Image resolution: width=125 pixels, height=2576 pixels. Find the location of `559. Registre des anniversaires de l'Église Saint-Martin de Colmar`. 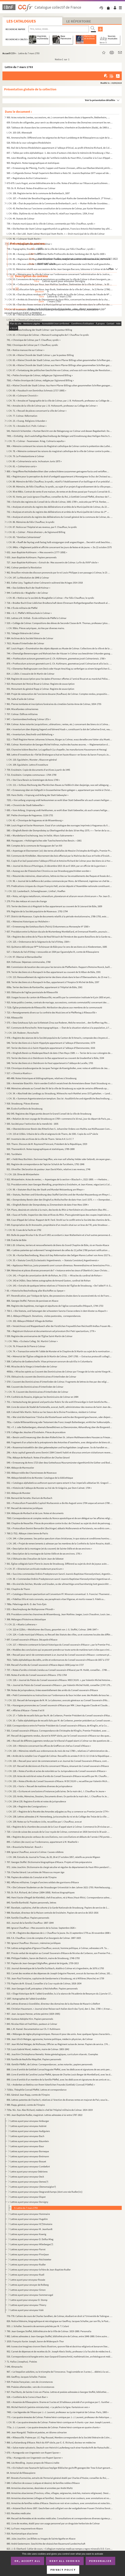

559. Registre des anniversaires de l'Église Saint-Martin de Colmar is located at coordinates (39, 1336).